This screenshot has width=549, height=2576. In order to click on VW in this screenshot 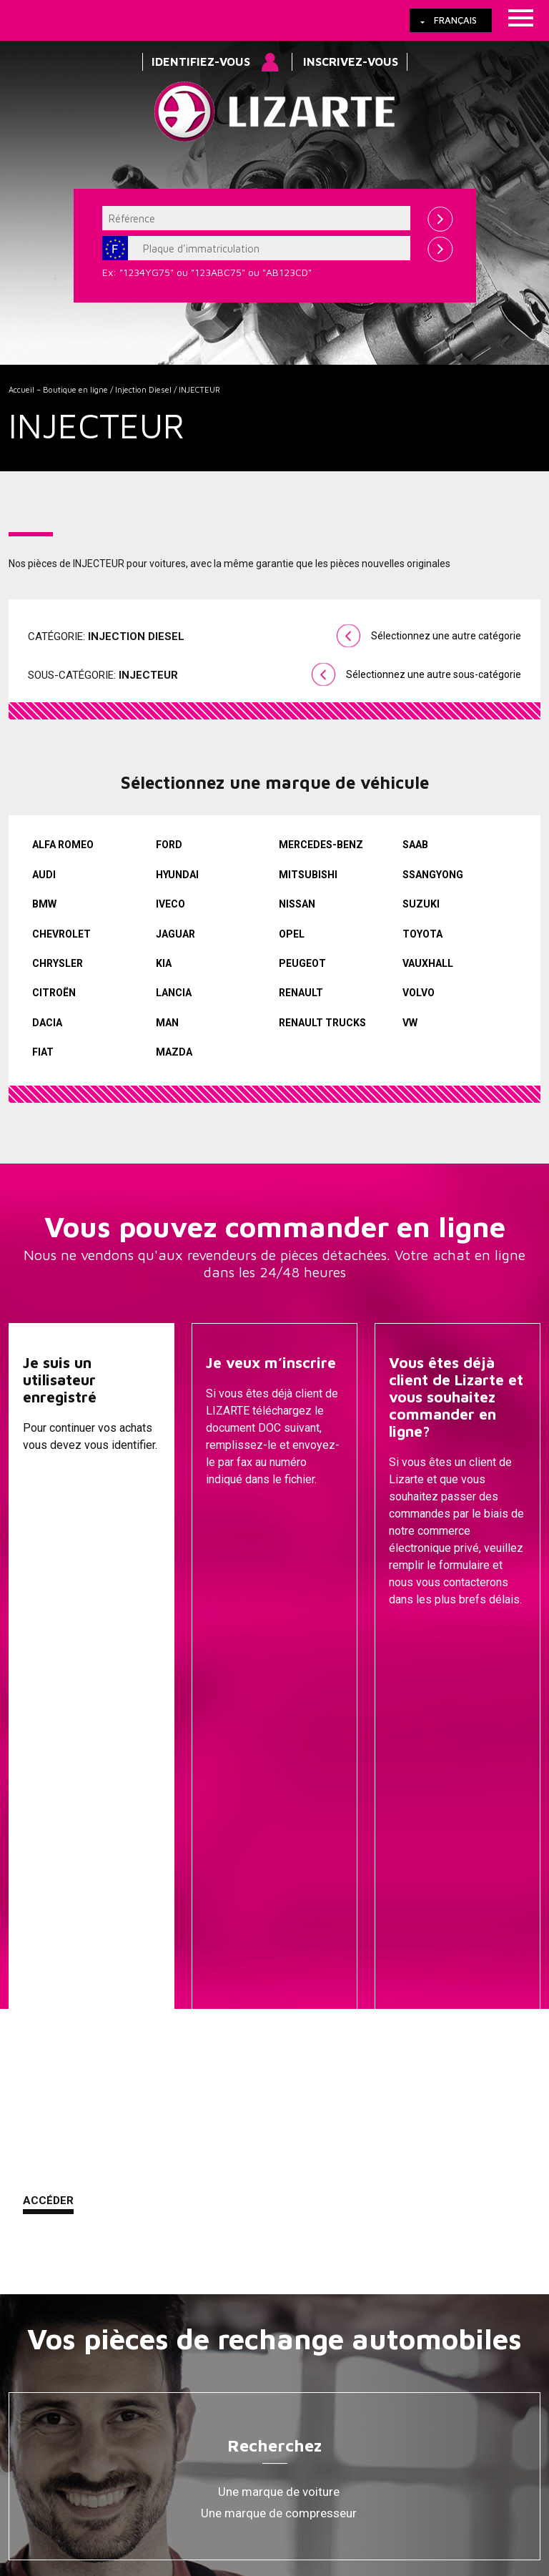, I will do `click(409, 1022)`.